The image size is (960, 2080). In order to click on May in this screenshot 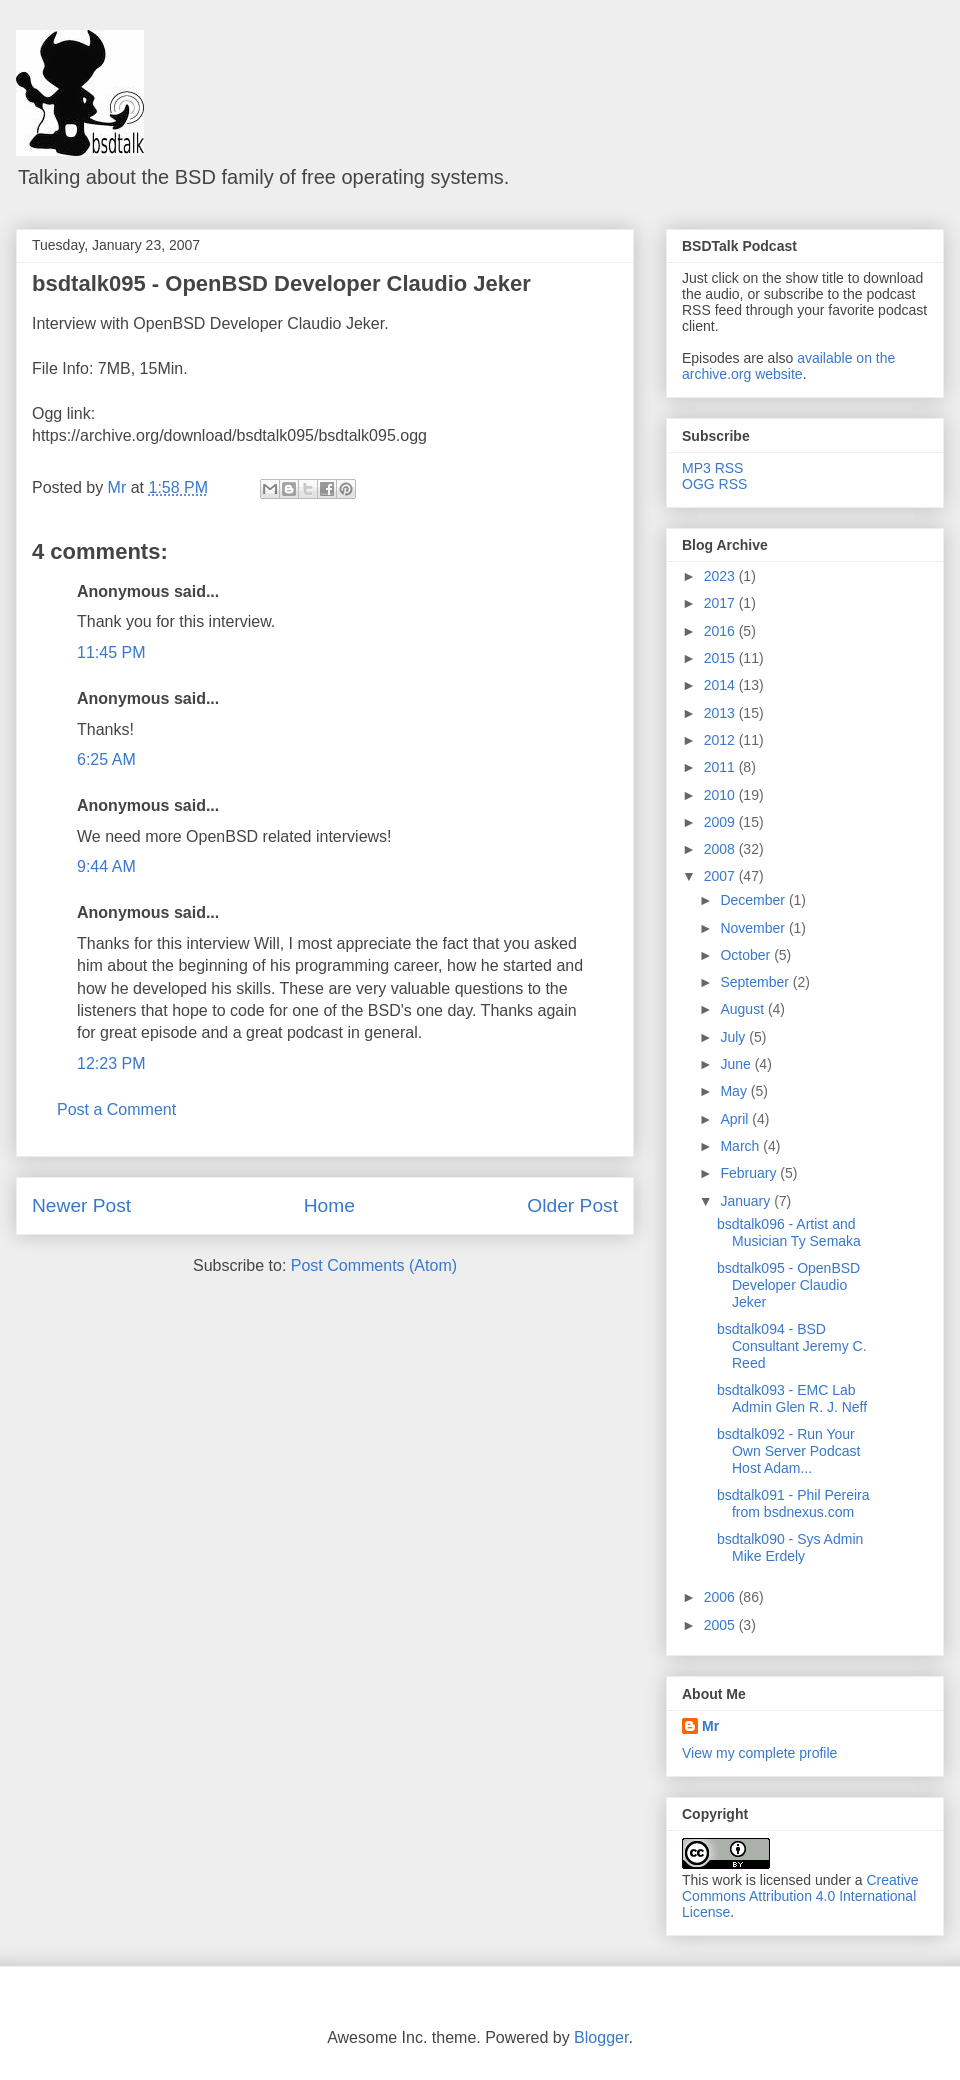, I will do `click(735, 1091)`.